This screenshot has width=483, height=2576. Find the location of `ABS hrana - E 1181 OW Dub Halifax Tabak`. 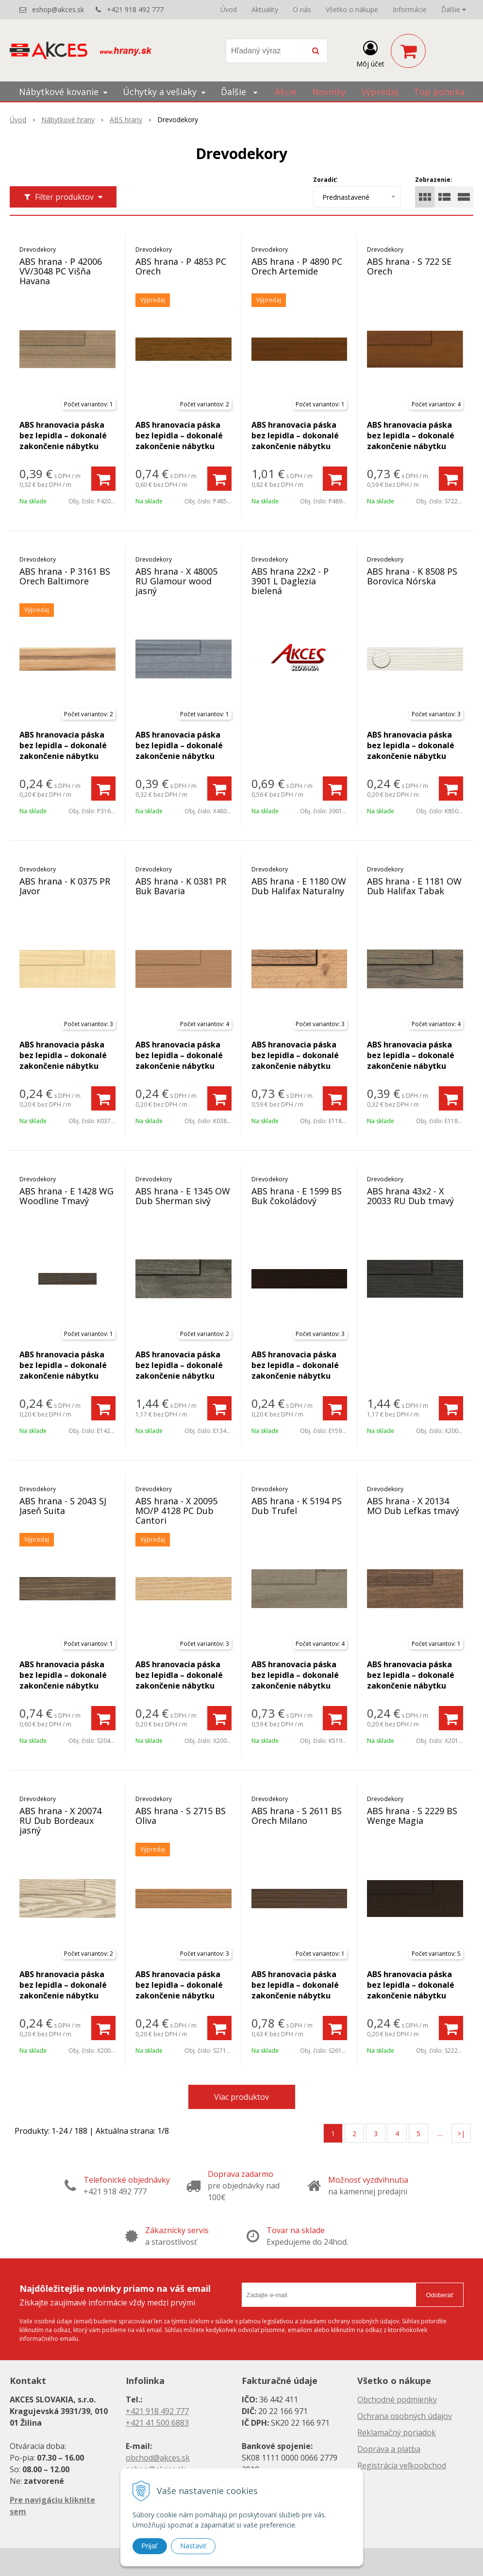

ABS hrana - E 1181 OW Dub Halifax Tabak is located at coordinates (414, 886).